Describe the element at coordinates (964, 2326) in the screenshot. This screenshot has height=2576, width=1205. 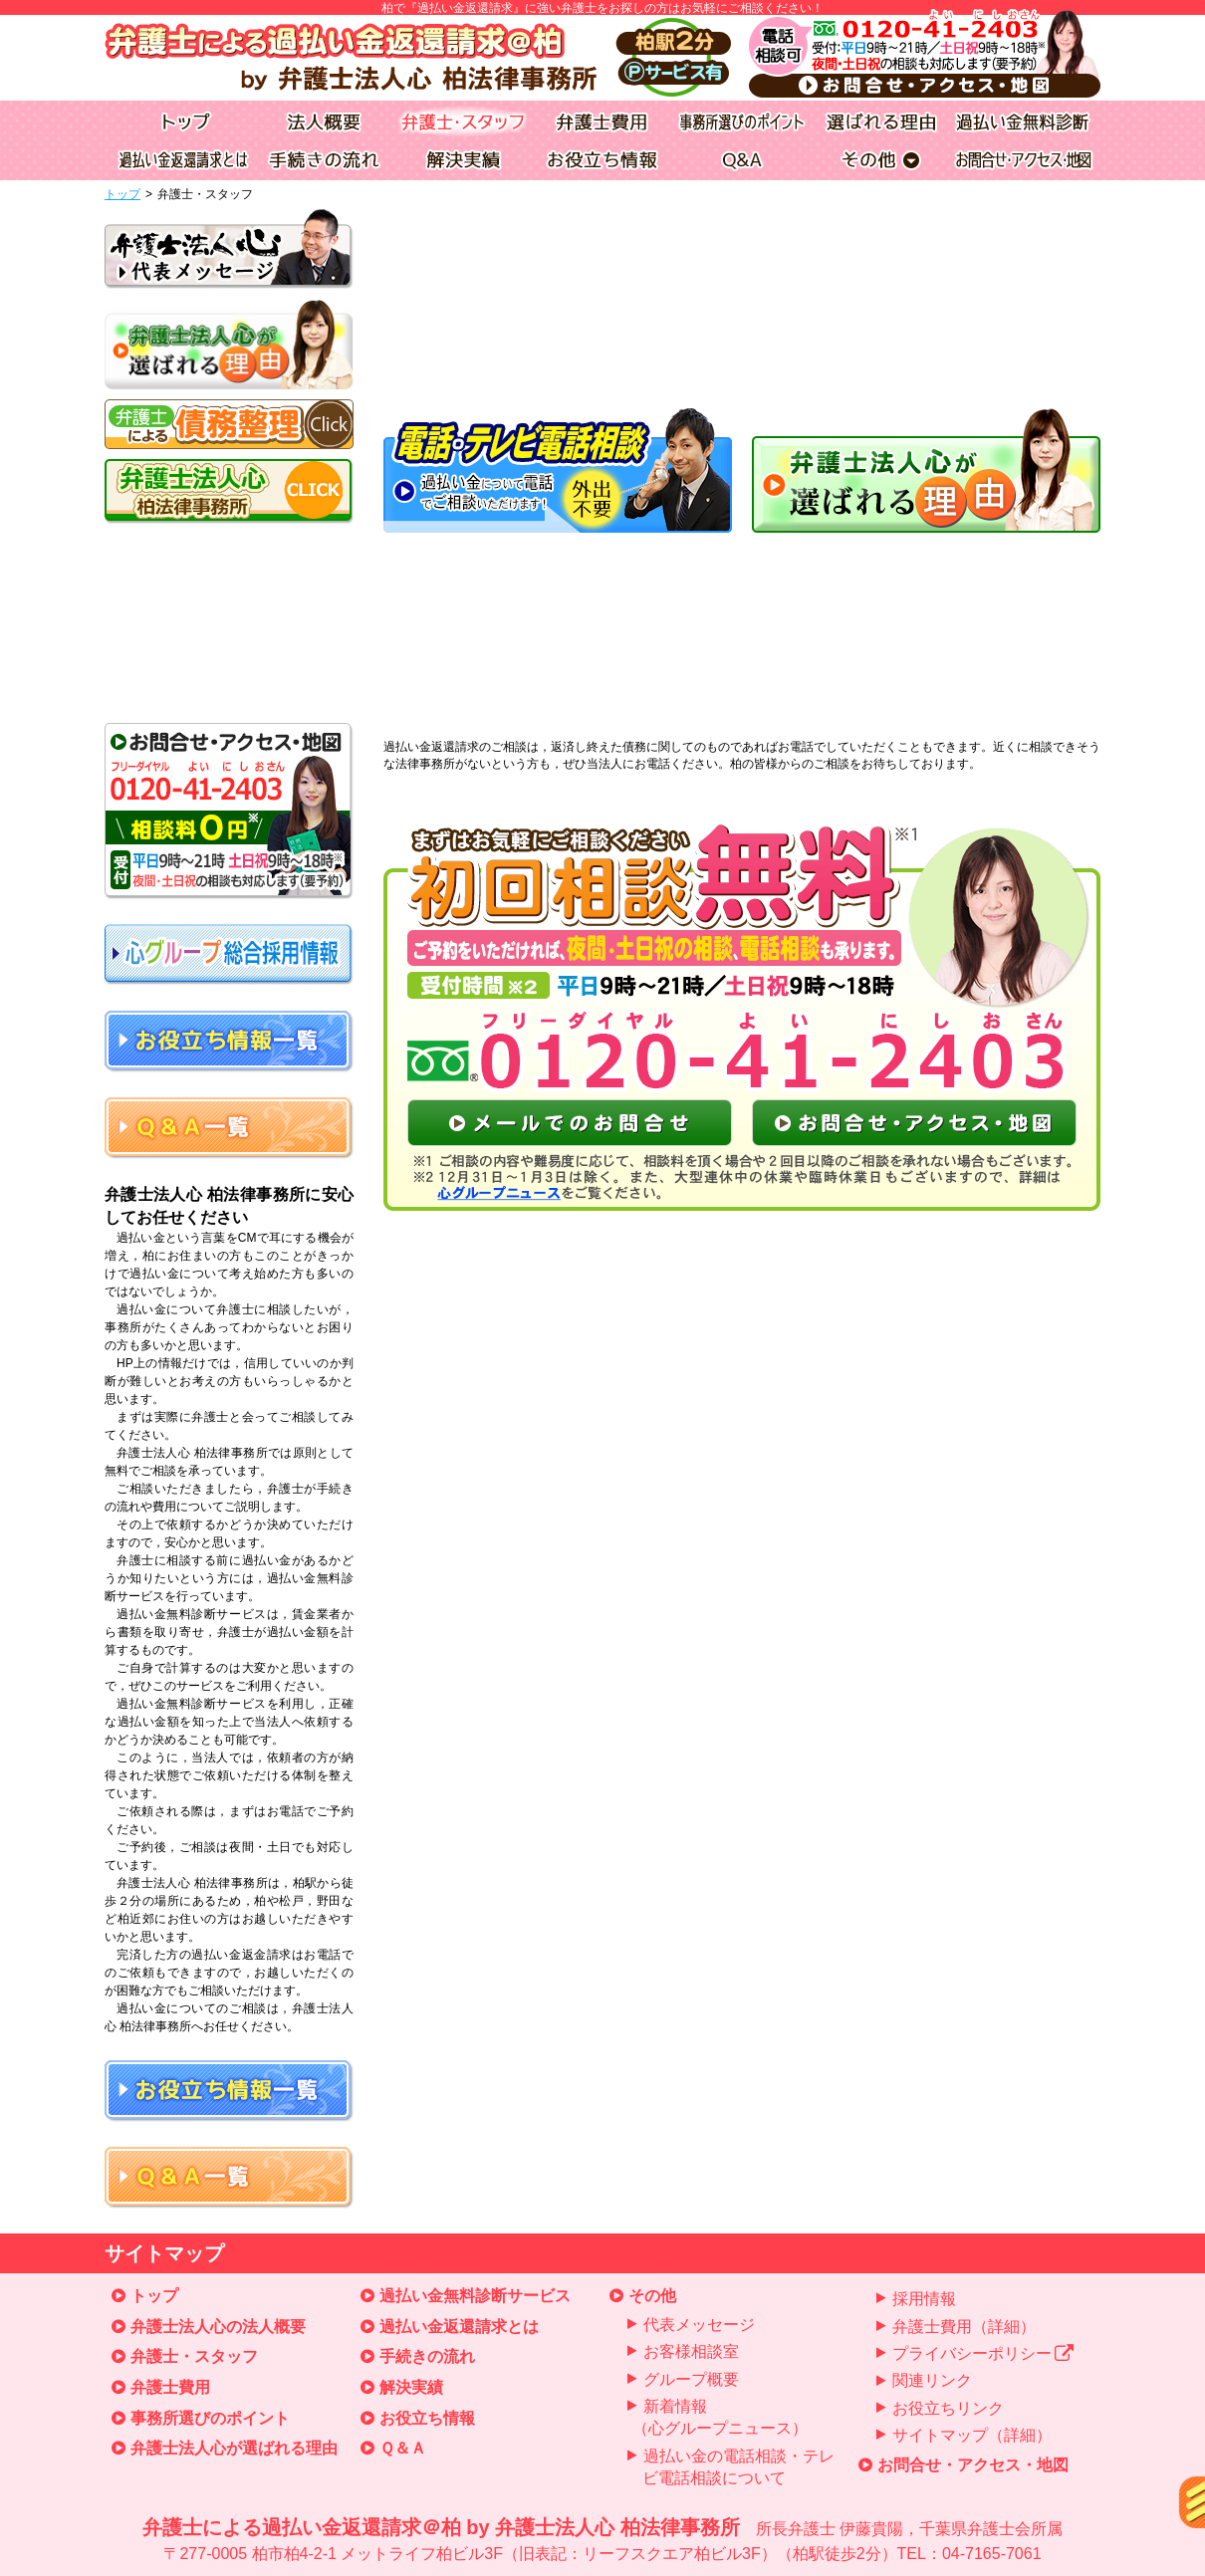
I see `弁護士費用（詳細）` at that location.